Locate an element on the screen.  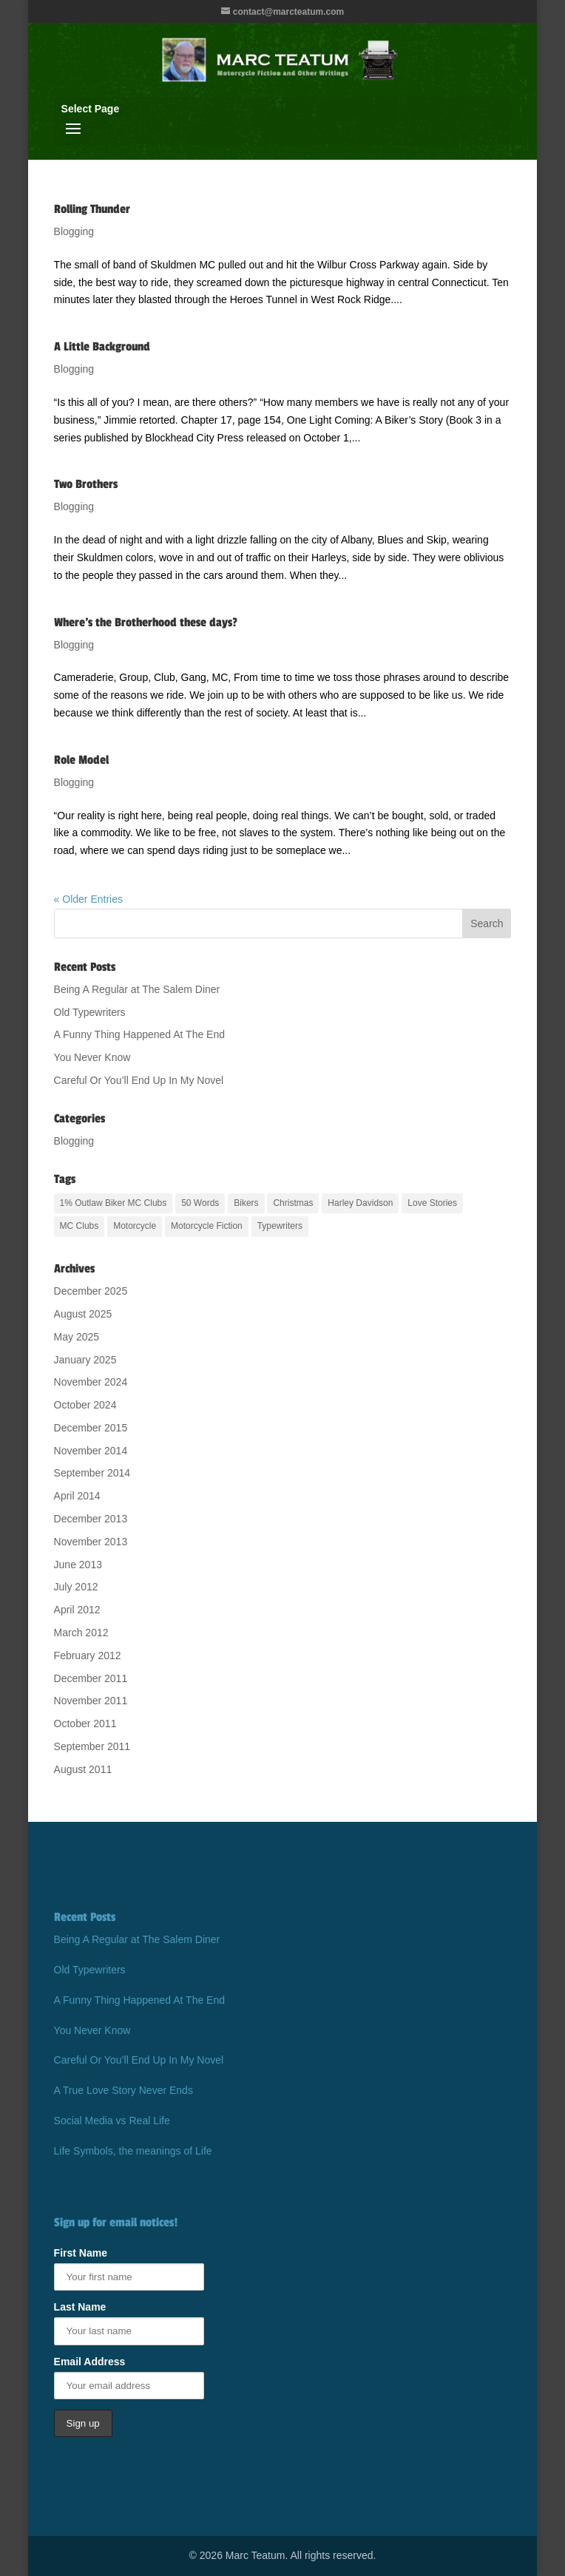
Motorcycle Fiction [Motorcycle Fiction (17 items)] is located at coordinates (207, 1226).